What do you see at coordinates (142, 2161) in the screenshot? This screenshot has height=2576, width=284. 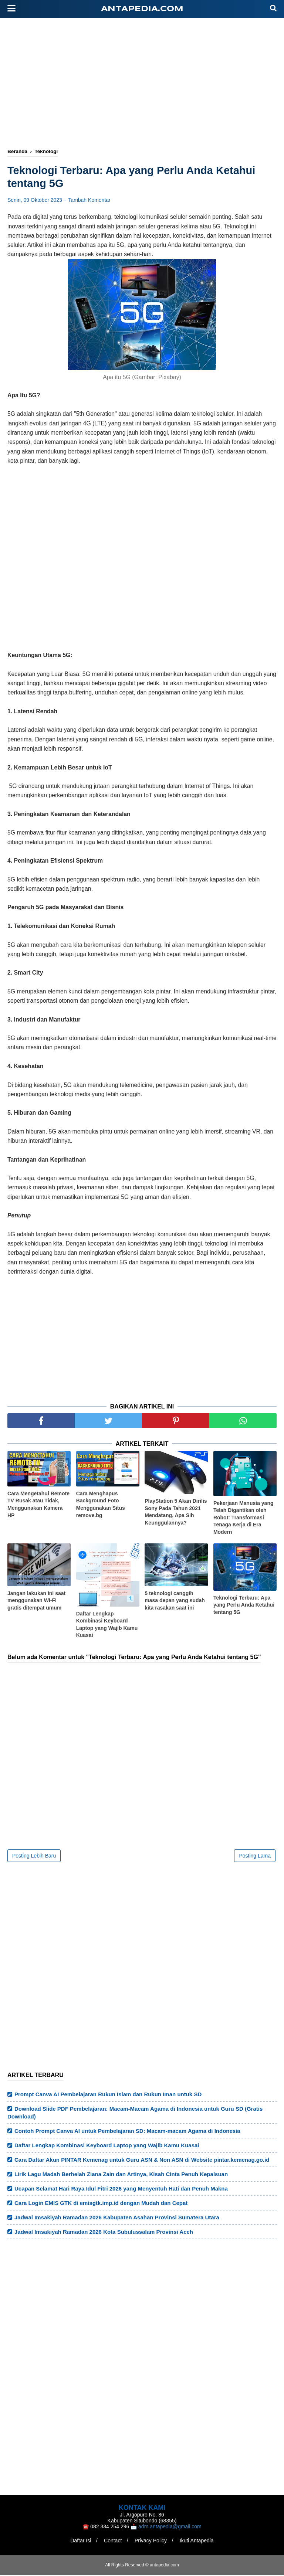 I see `Cara Daftar Akun PINTAR Kemenag untuk Guru ASN & Non ASN di Website pintar.kemenag.go.id` at bounding box center [142, 2161].